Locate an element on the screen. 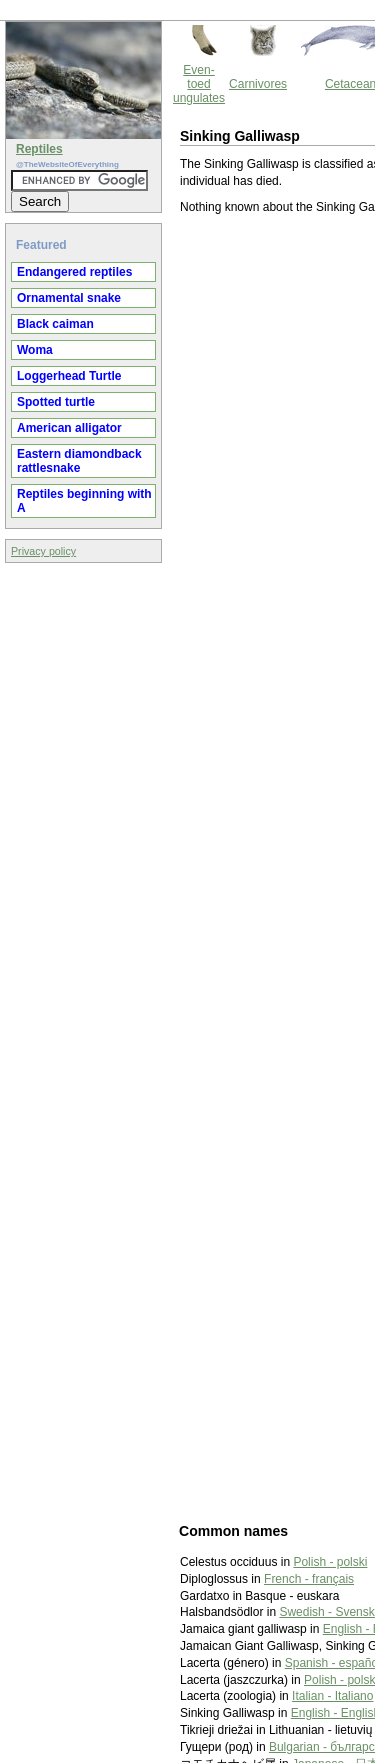 Image resolution: width=375 pixels, height=1763 pixels. Endangered reptiles is located at coordinates (74, 272).